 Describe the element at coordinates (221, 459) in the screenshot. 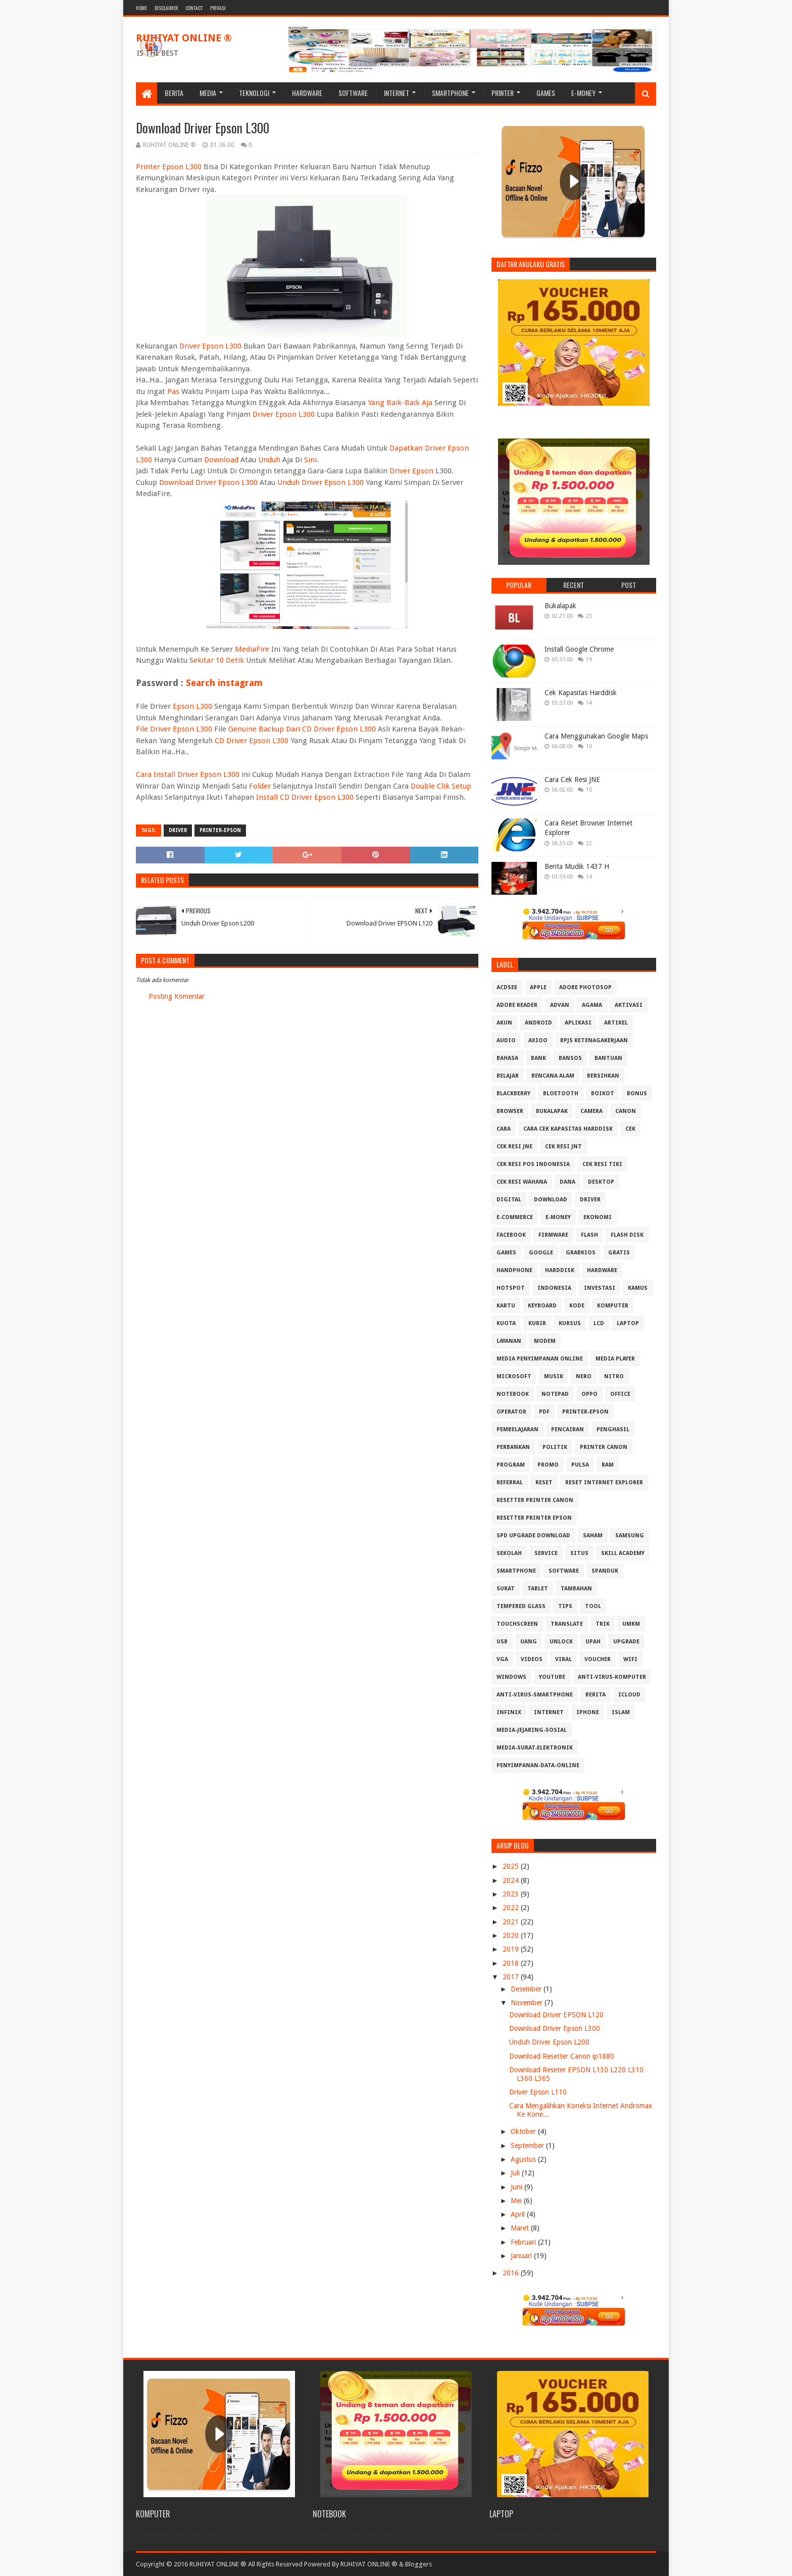

I see `Download` at that location.